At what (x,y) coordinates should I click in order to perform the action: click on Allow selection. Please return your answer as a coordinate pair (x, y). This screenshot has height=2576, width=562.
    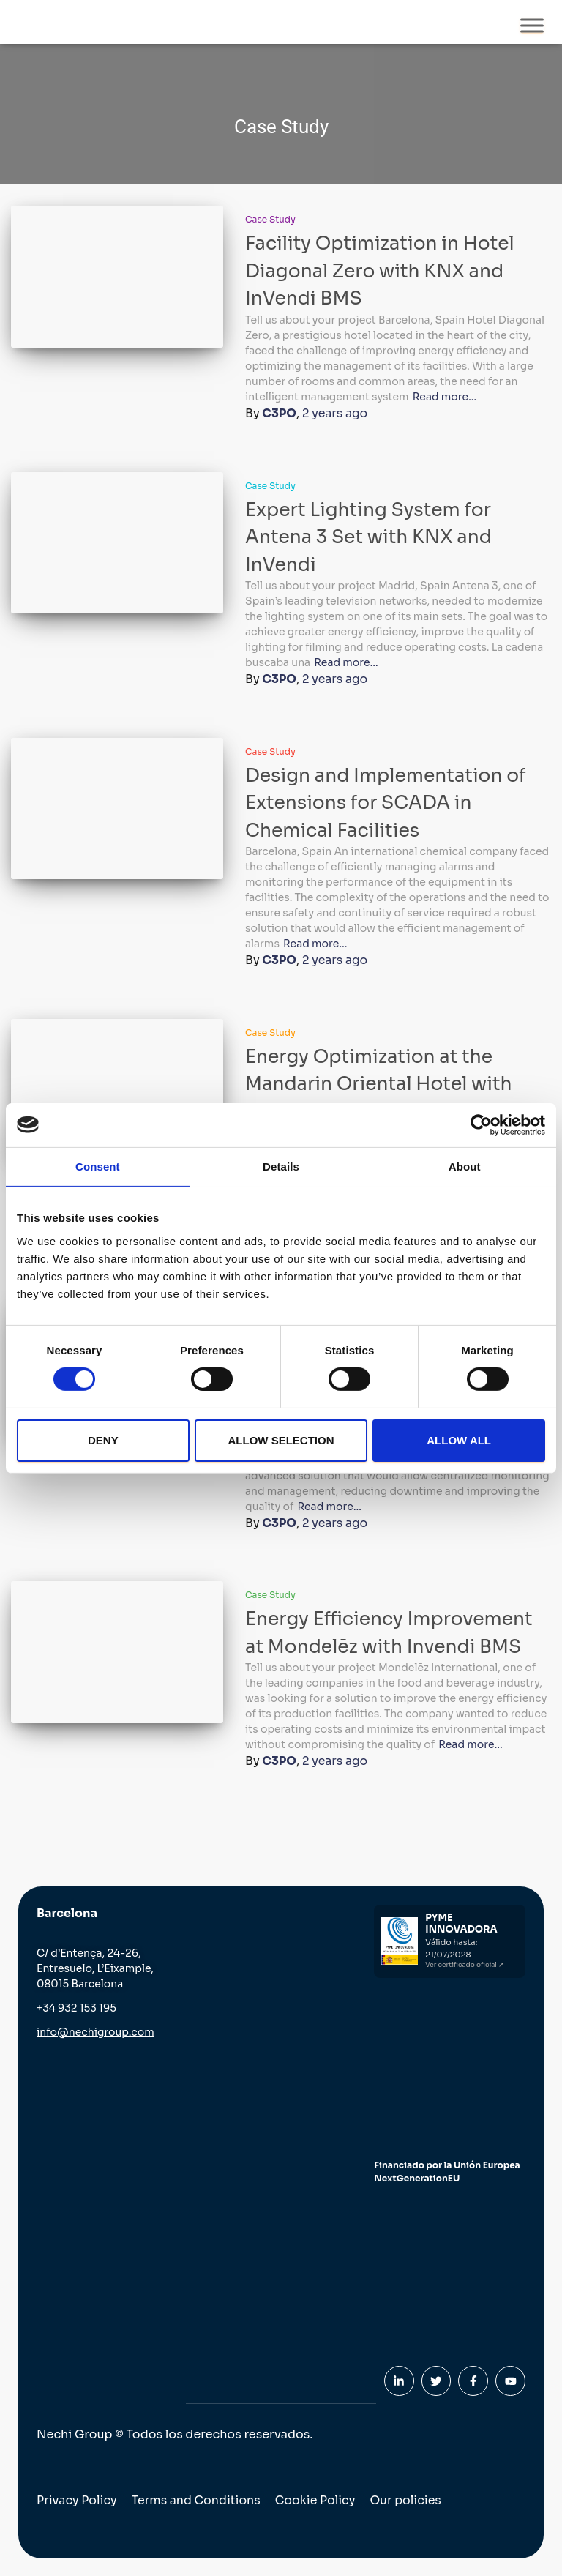
    Looking at the image, I should click on (281, 1440).